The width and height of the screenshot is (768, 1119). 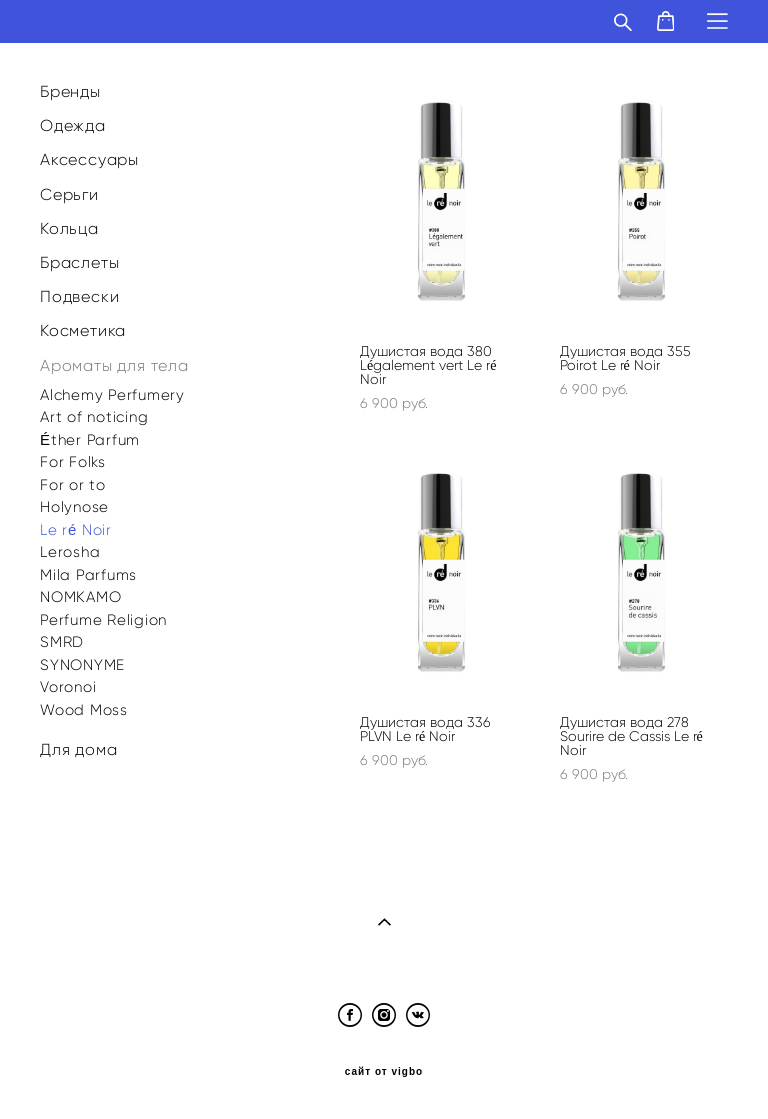 What do you see at coordinates (112, 395) in the screenshot?
I see `Alchemy Perfumery` at bounding box center [112, 395].